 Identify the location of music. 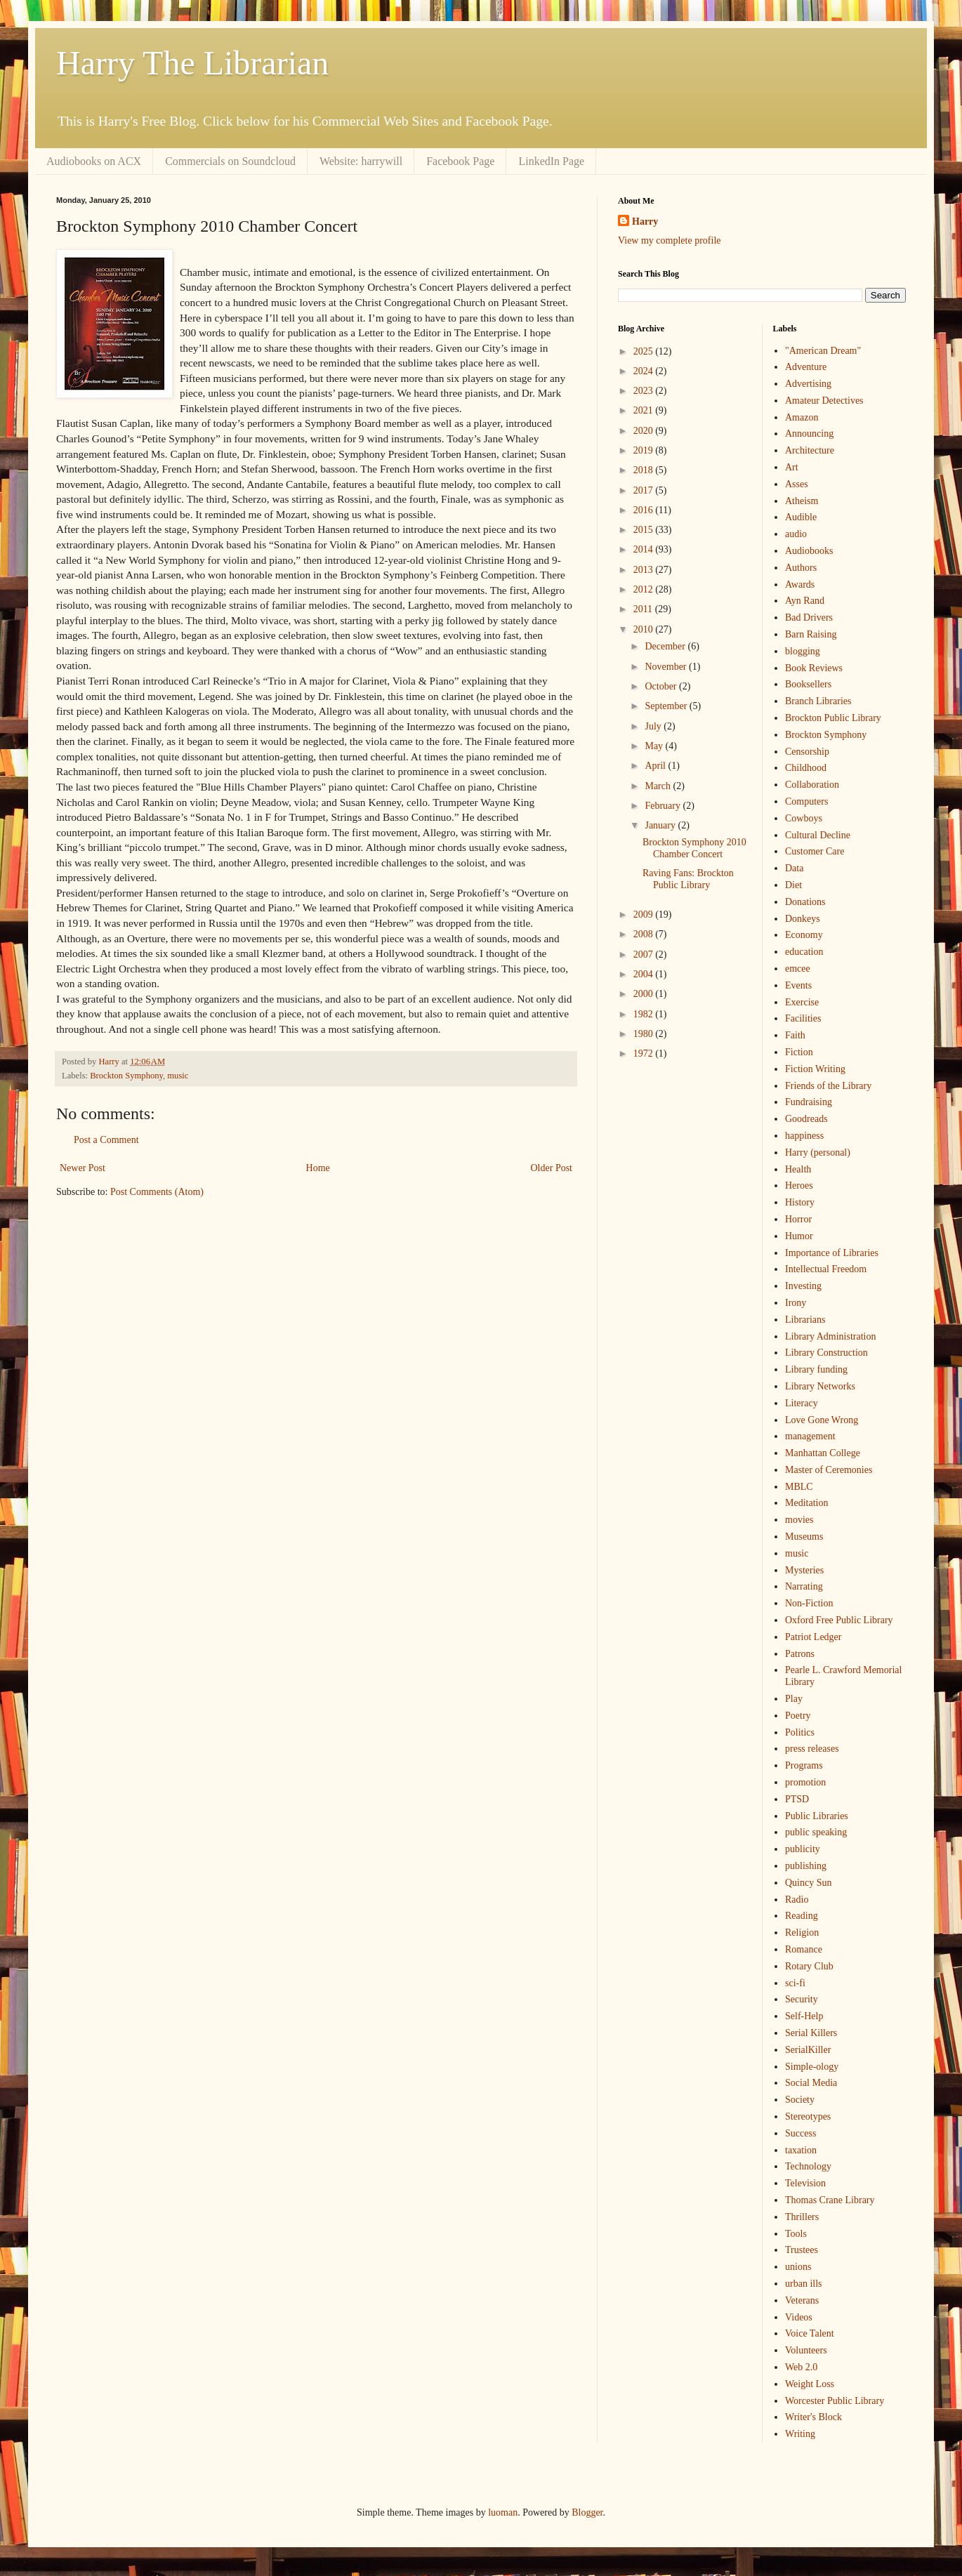
(177, 1076).